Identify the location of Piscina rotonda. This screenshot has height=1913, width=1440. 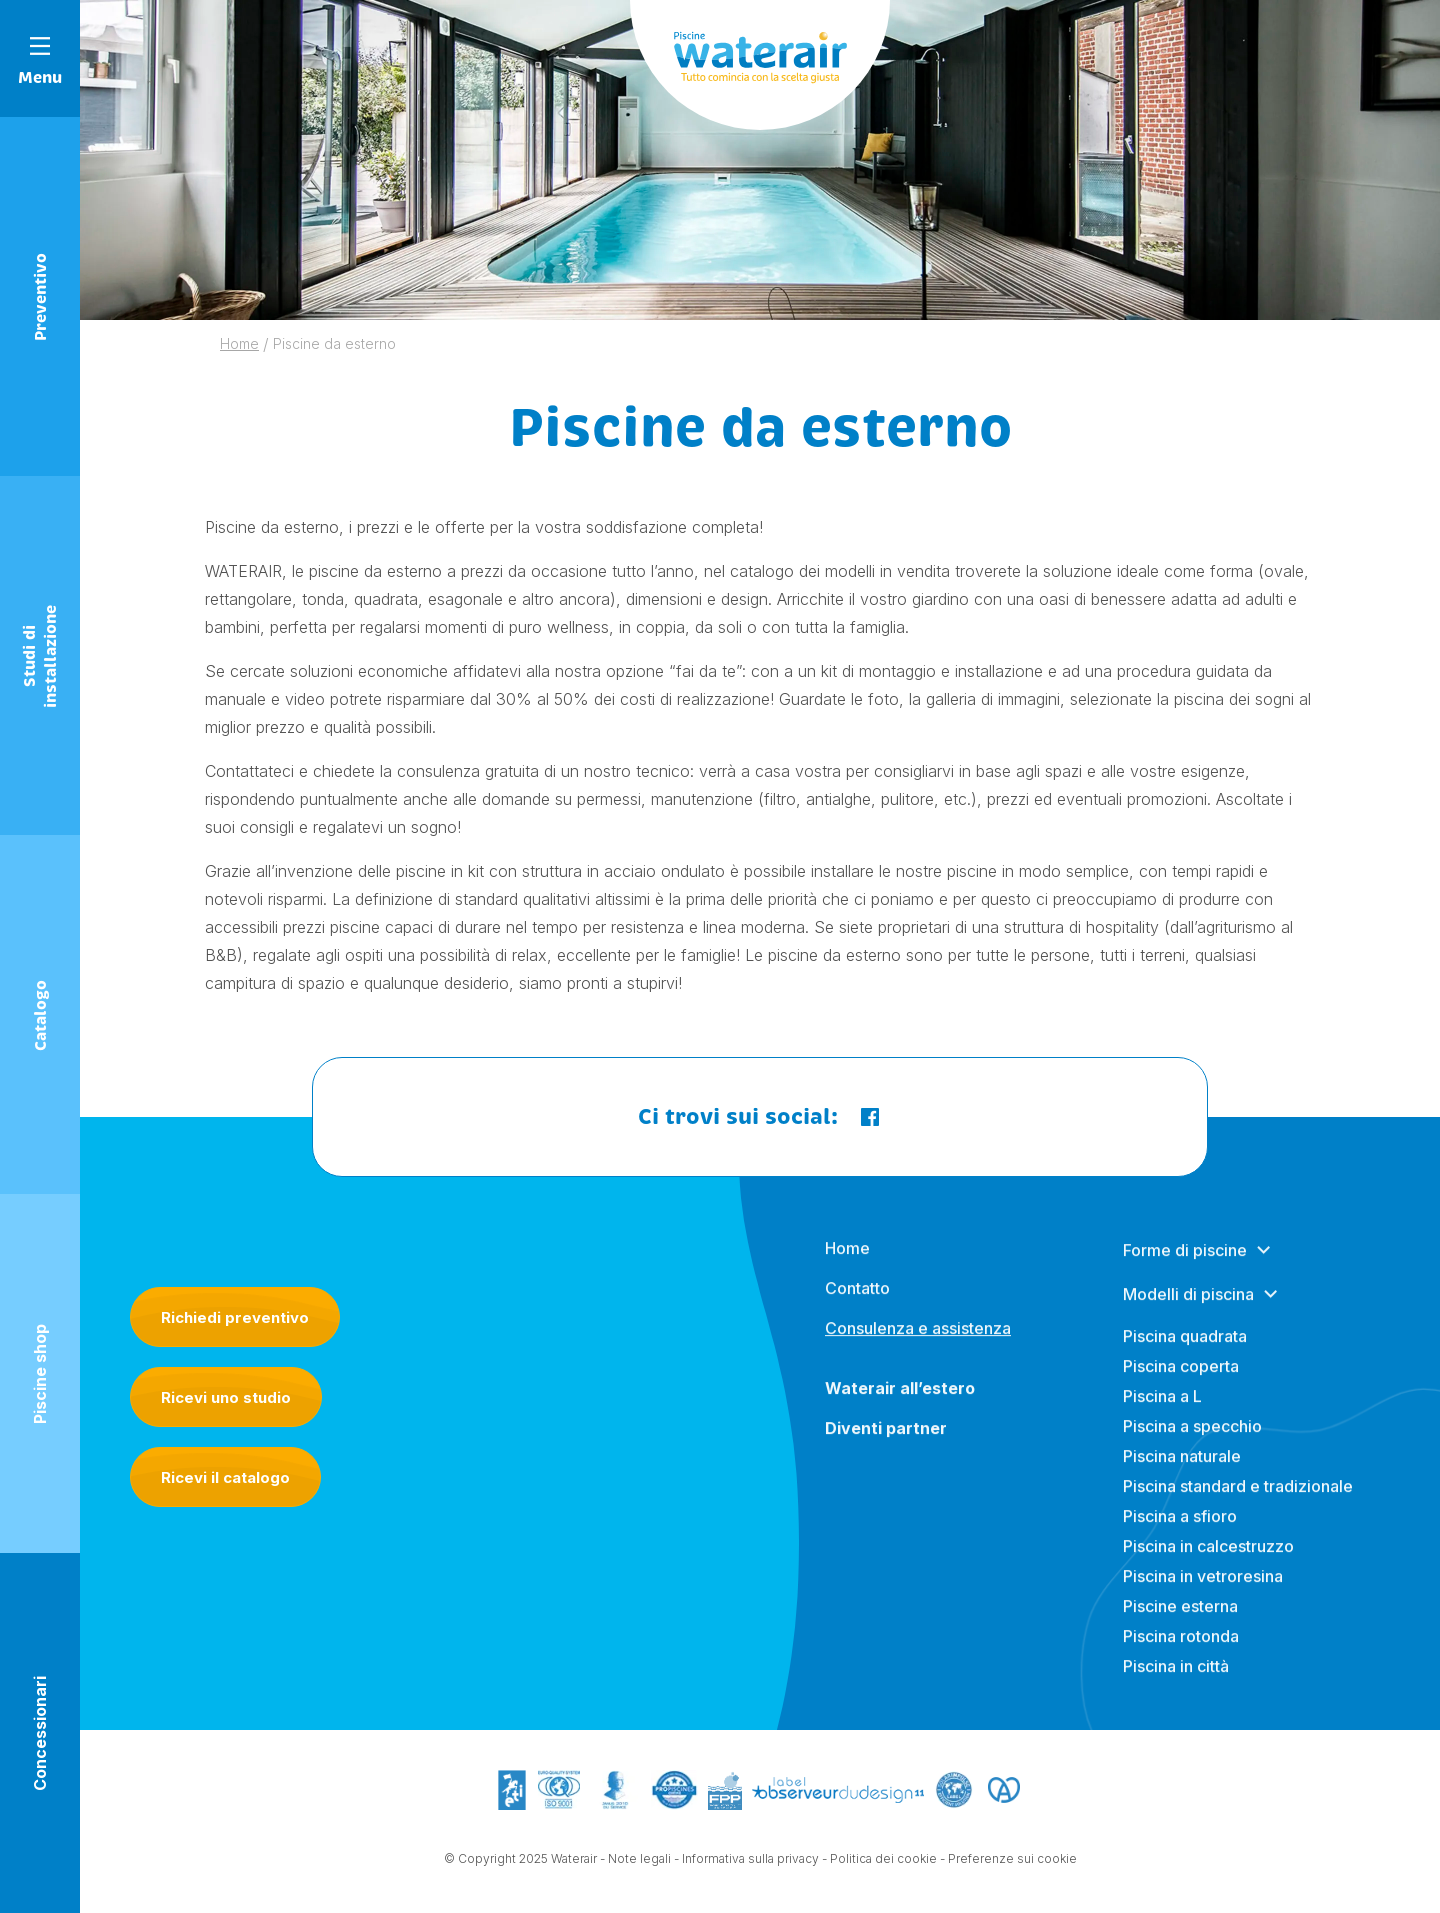
(1181, 1651).